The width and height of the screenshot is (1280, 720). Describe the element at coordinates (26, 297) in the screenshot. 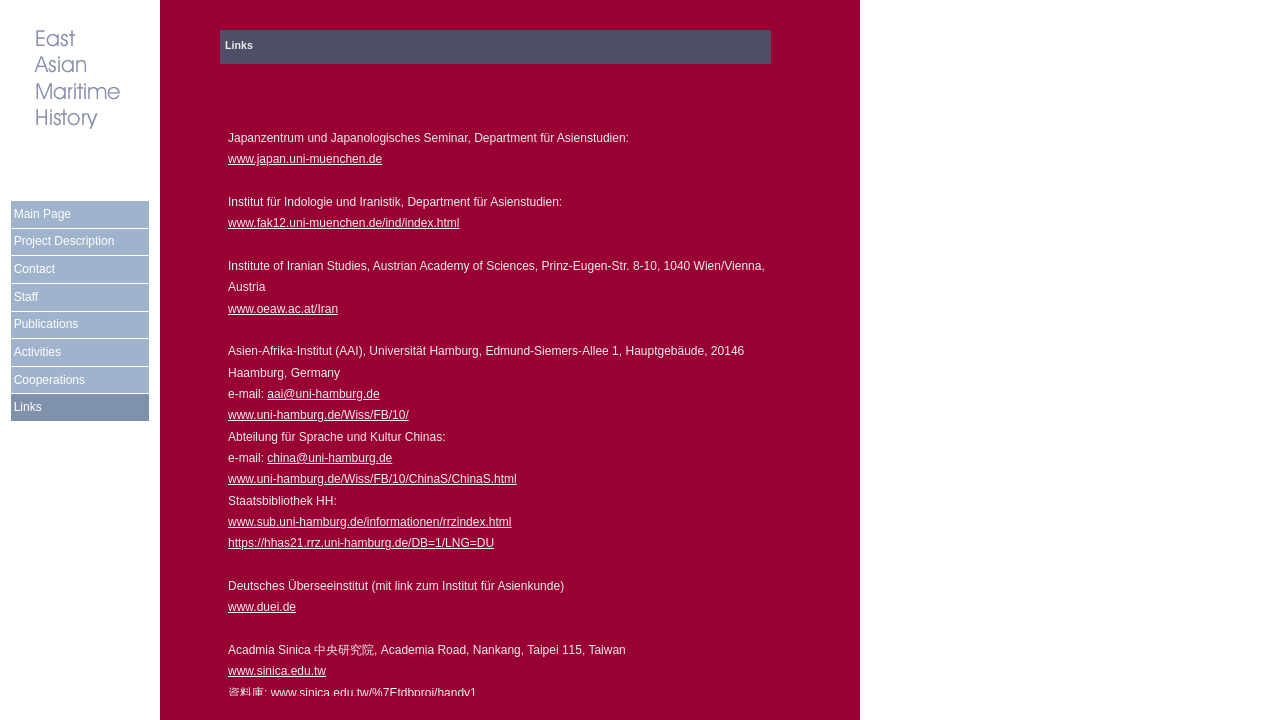

I see `Staff` at that location.